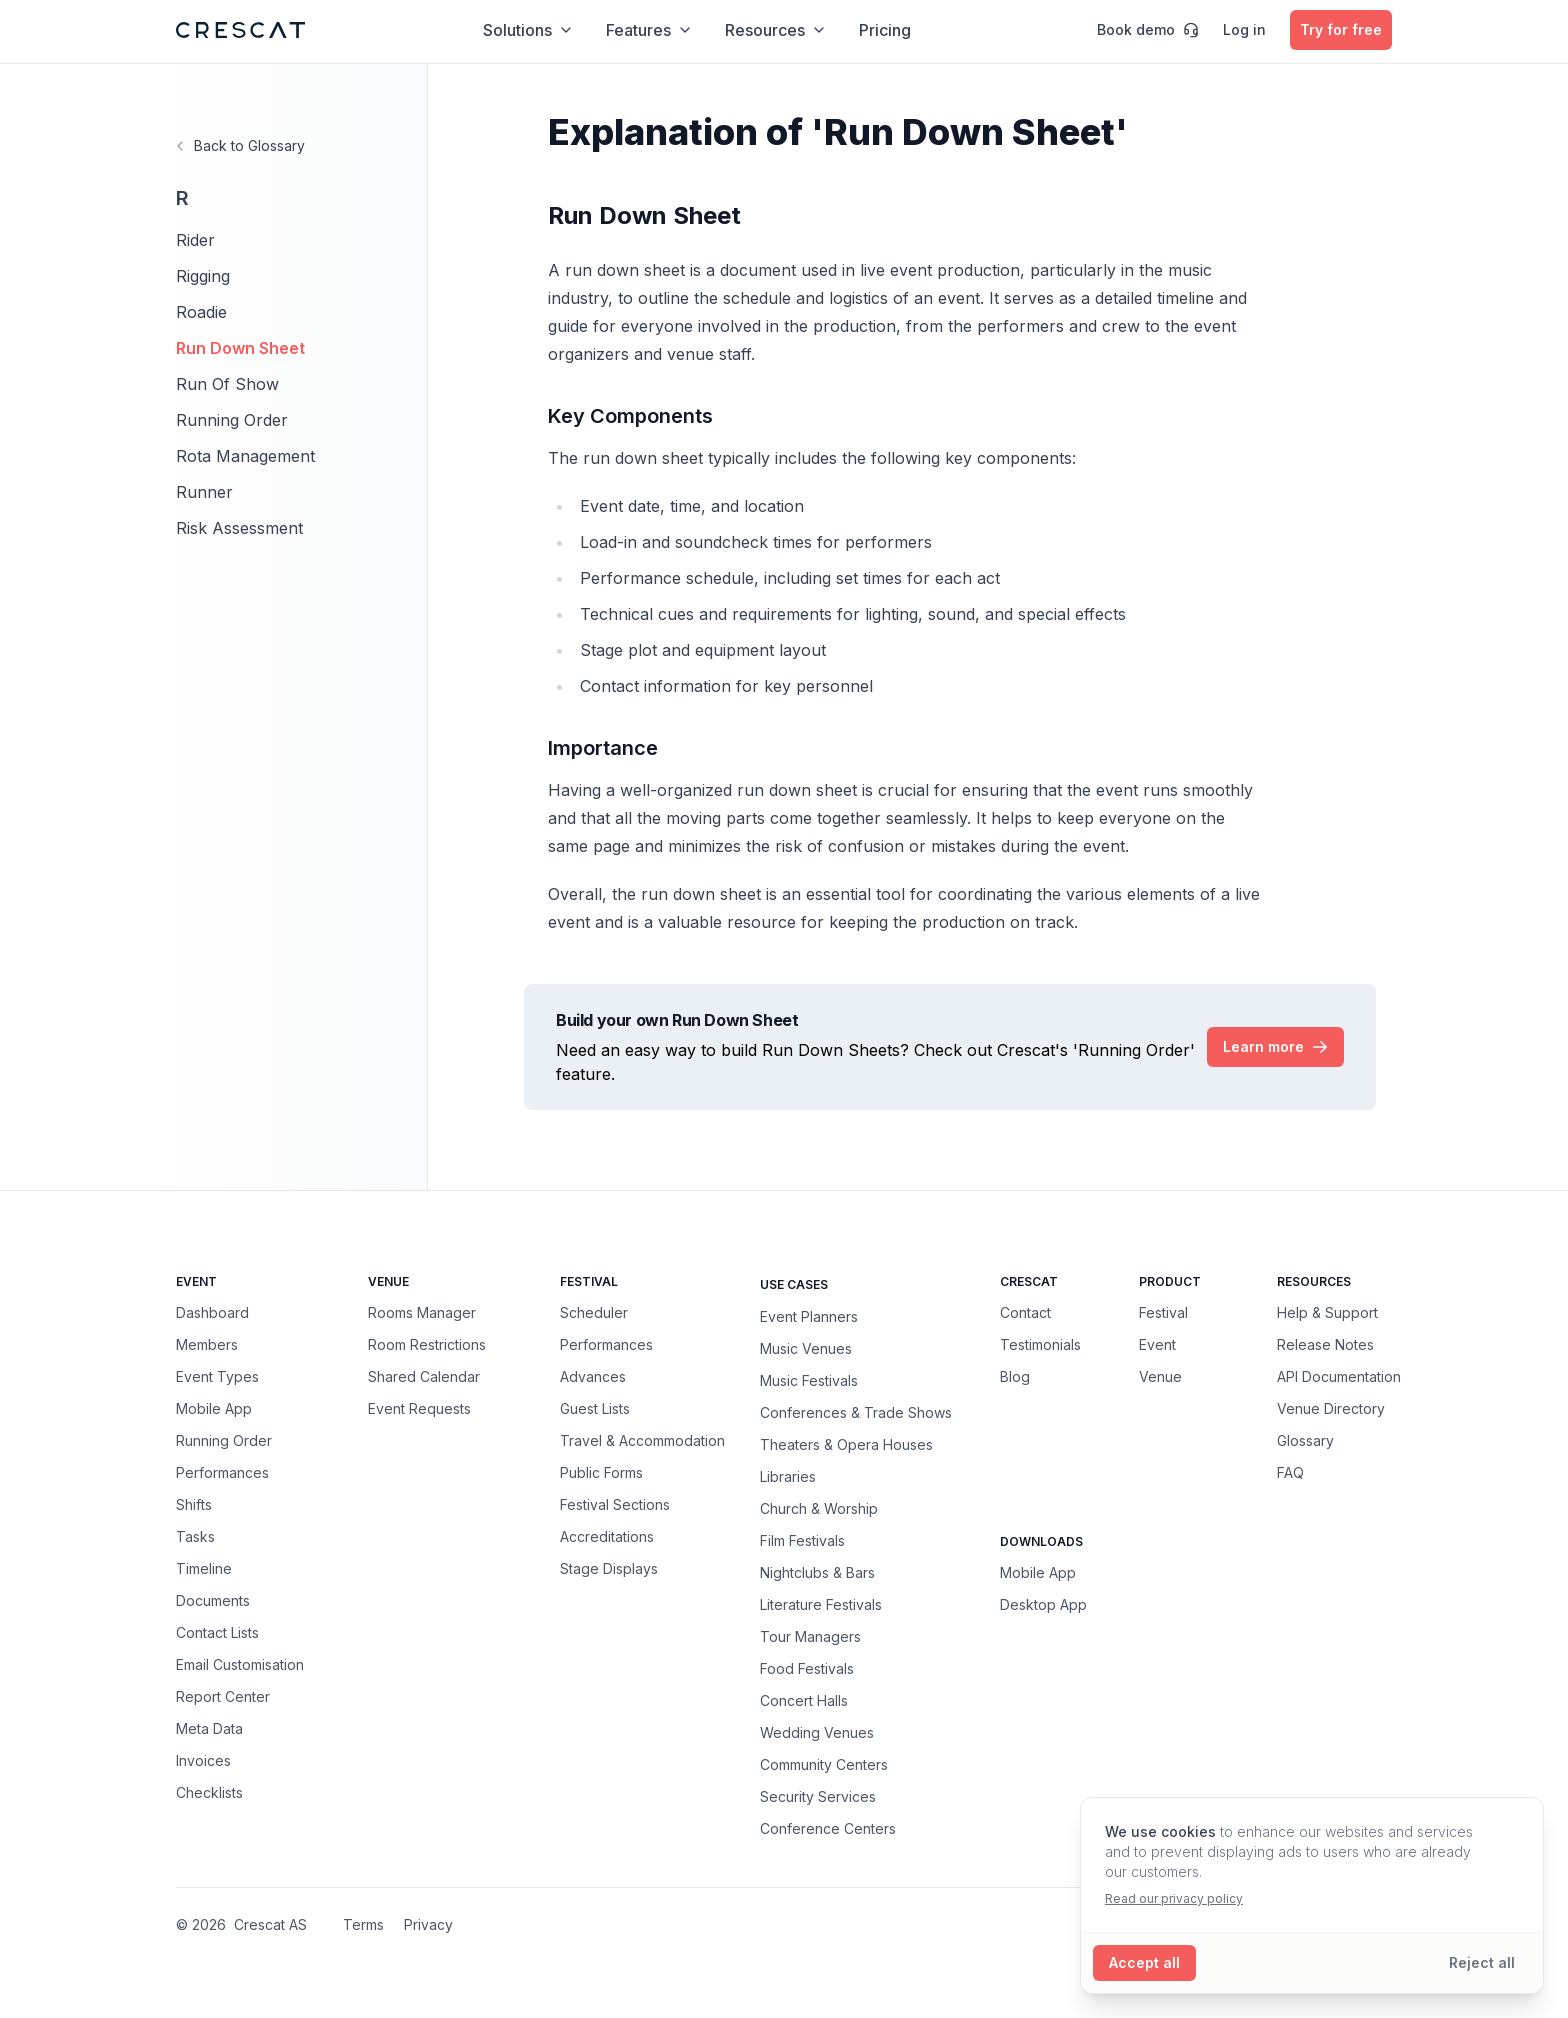 The image size is (1568, 2018). Describe the element at coordinates (194, 1504) in the screenshot. I see `Shifts` at that location.